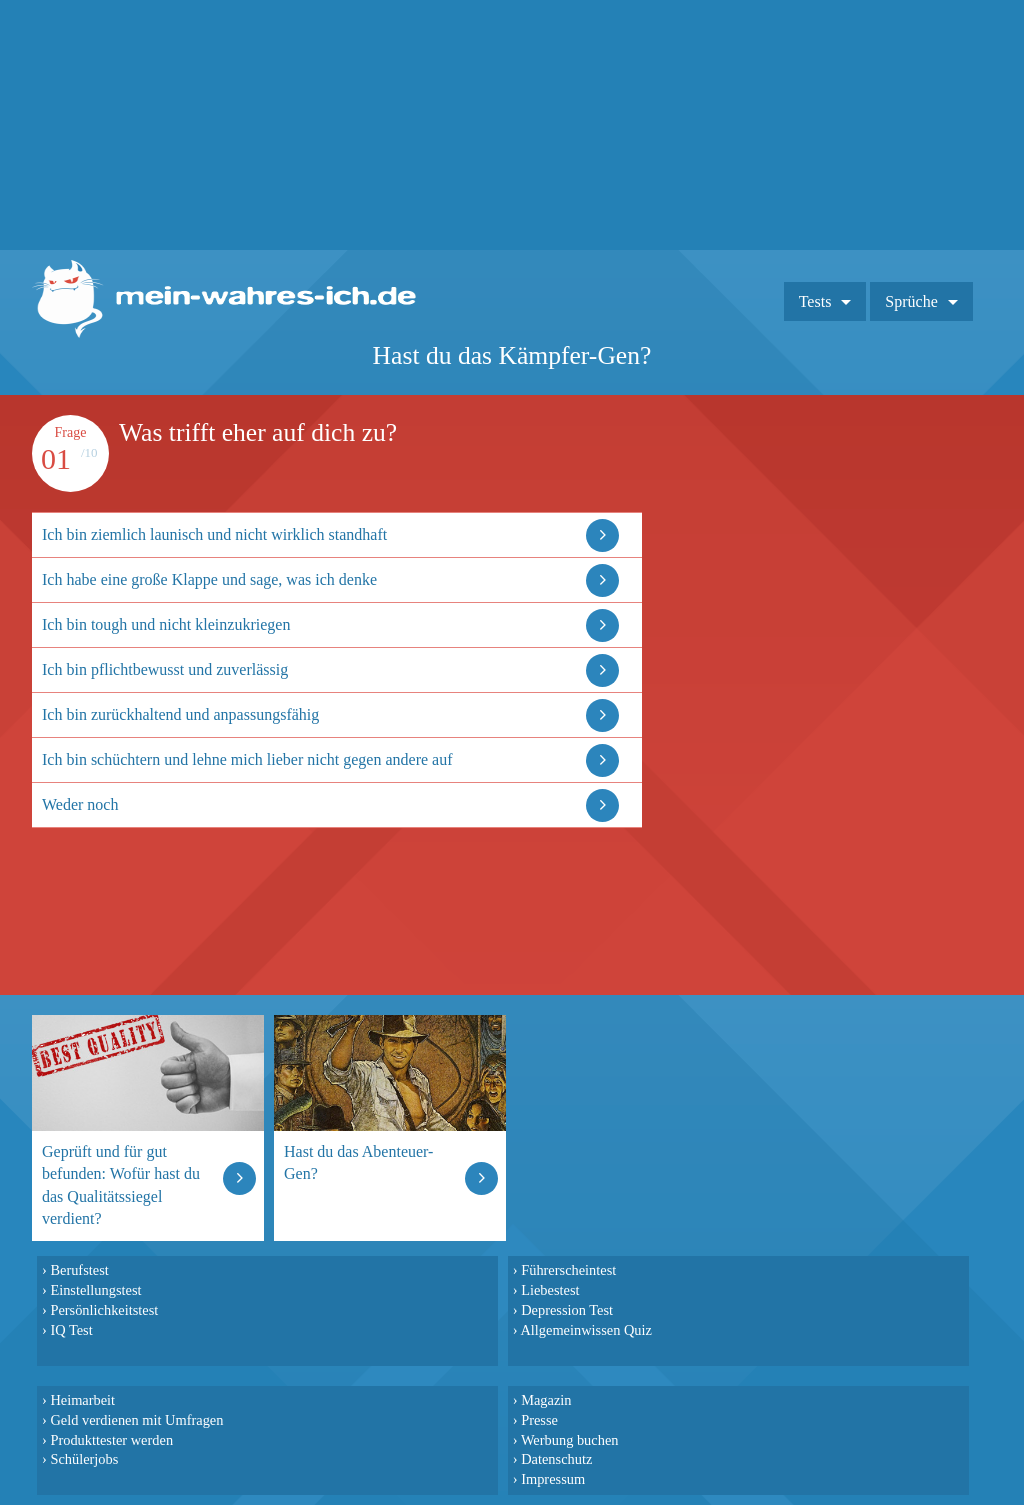  What do you see at coordinates (546, 1400) in the screenshot?
I see `Magazin` at bounding box center [546, 1400].